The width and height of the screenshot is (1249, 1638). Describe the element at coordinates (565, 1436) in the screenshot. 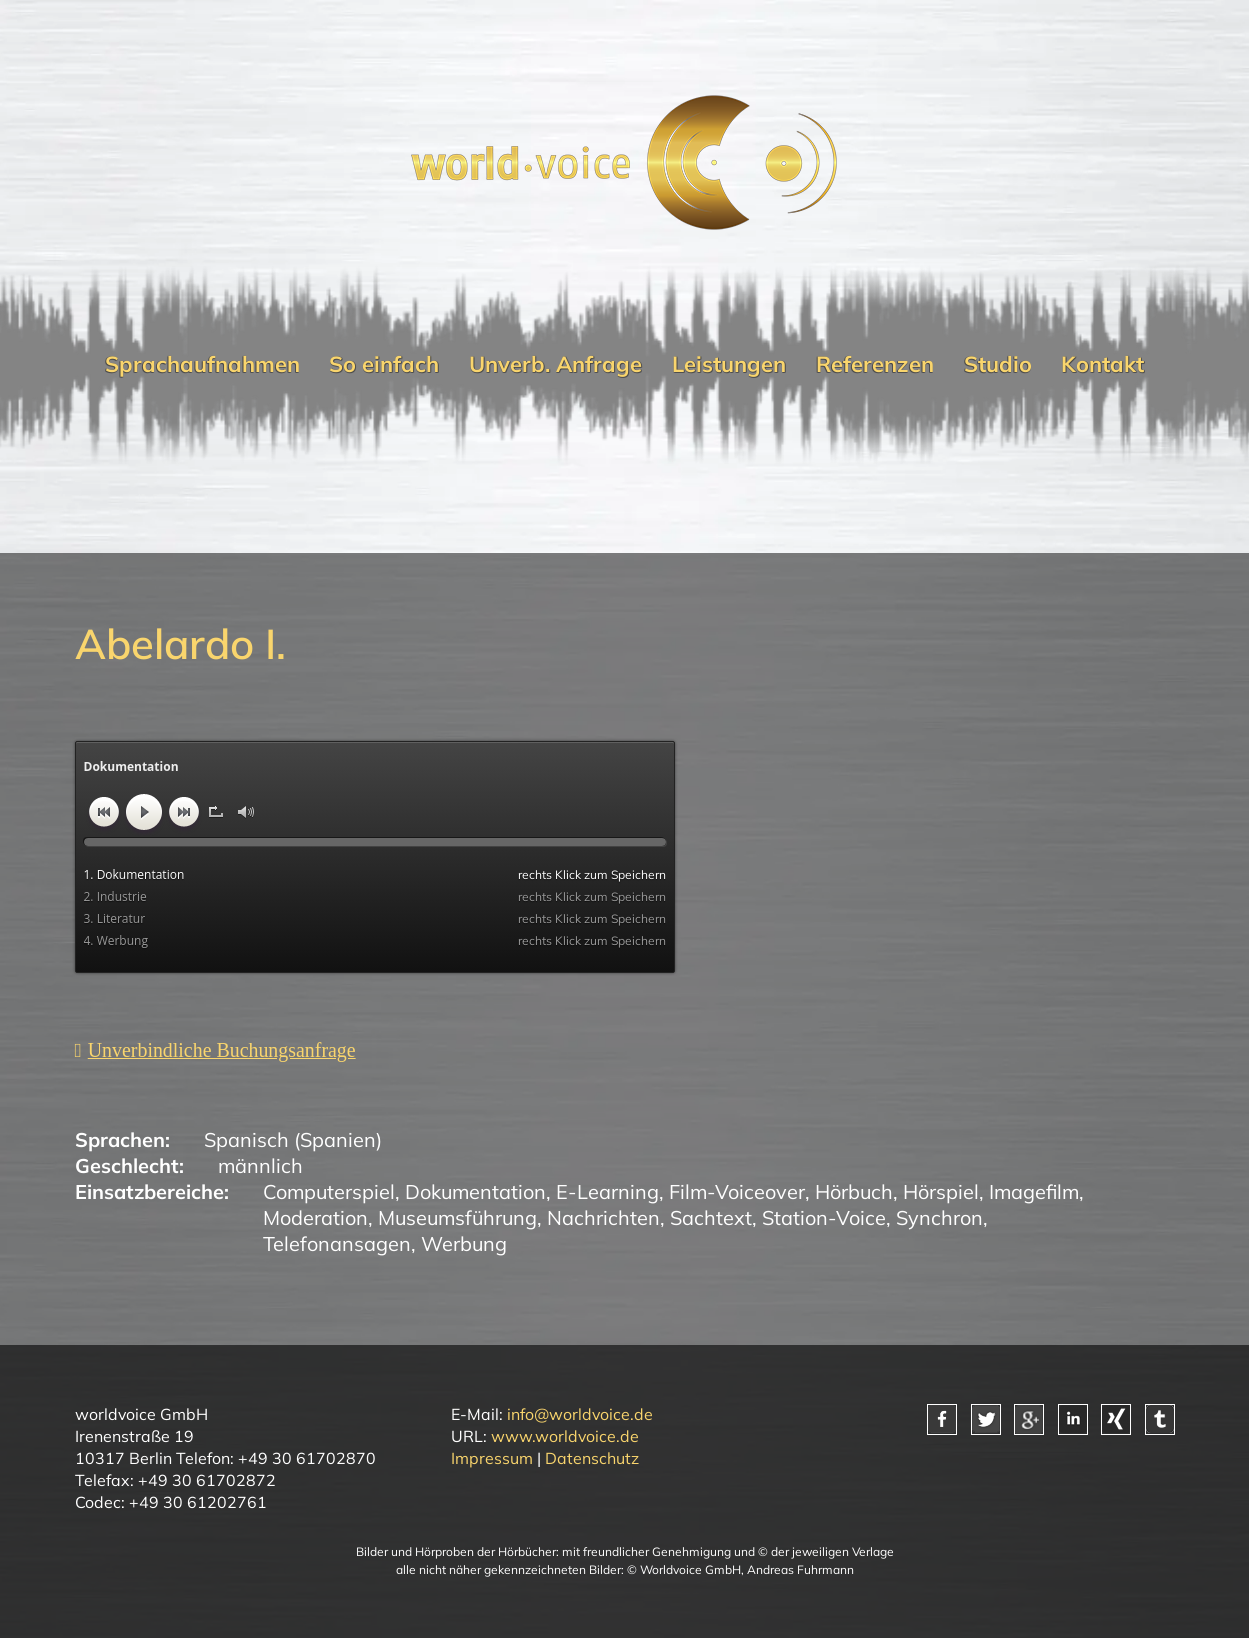

I see `www.worldvoice.de` at that location.